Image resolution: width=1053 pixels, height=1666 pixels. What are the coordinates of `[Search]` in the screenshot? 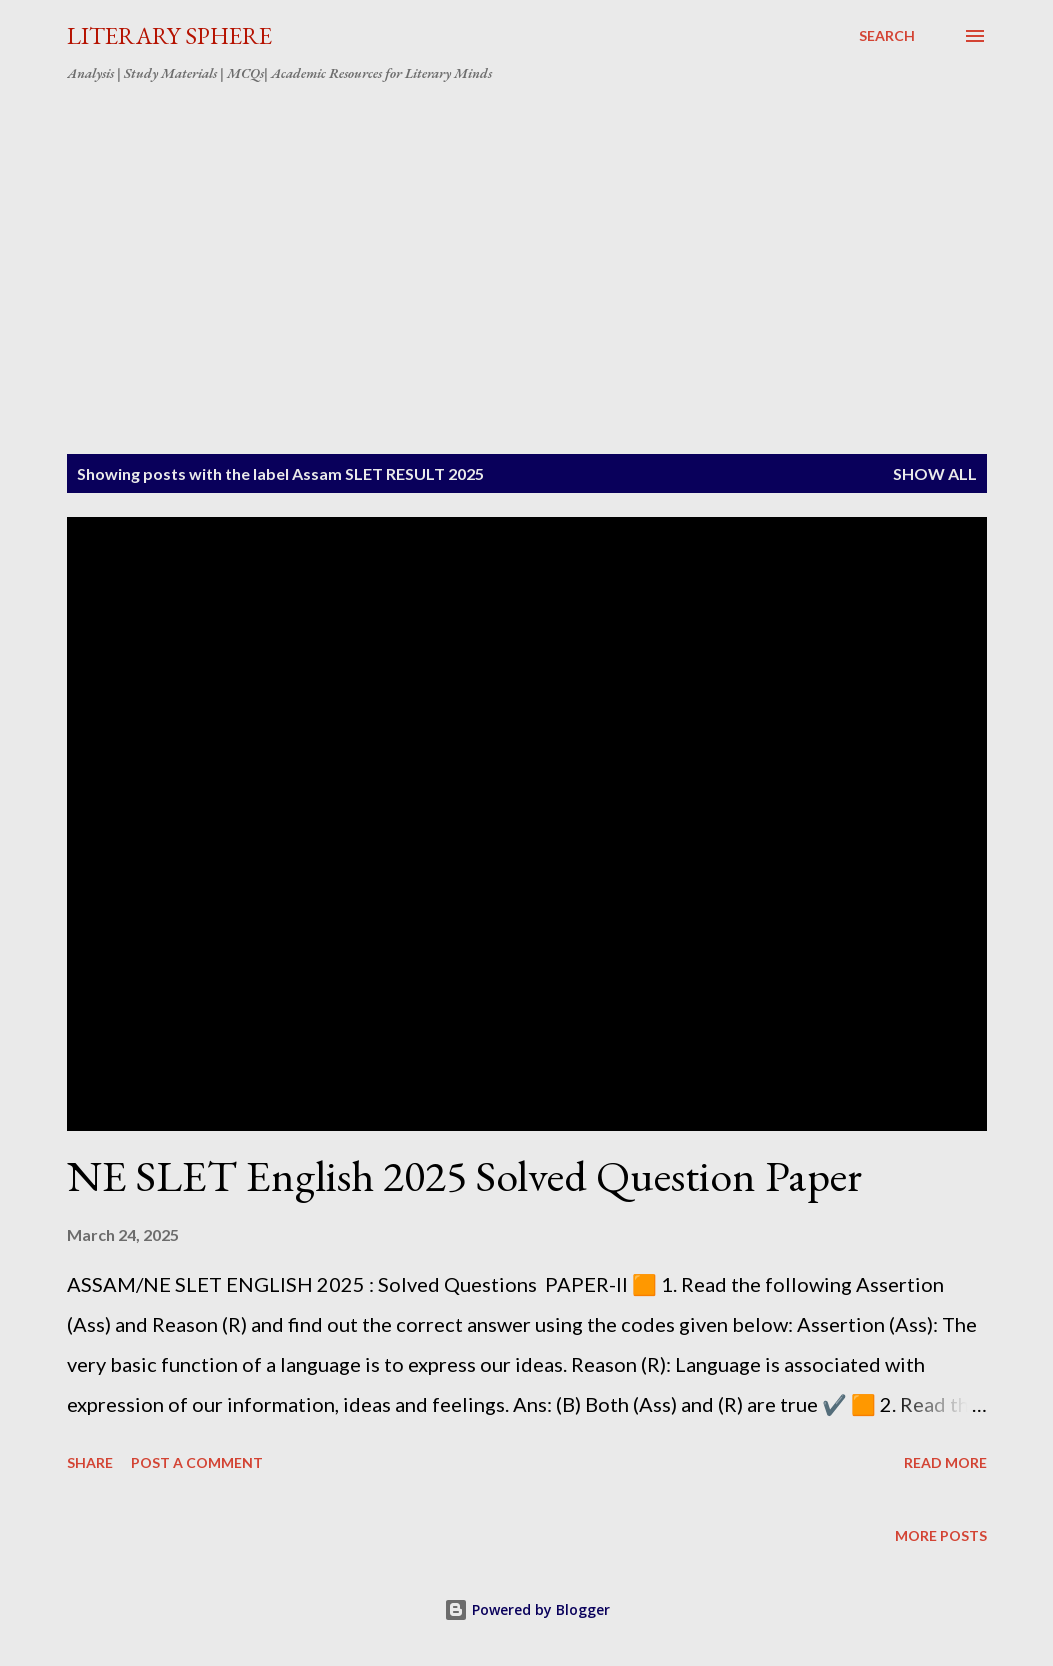 It's located at (887, 36).